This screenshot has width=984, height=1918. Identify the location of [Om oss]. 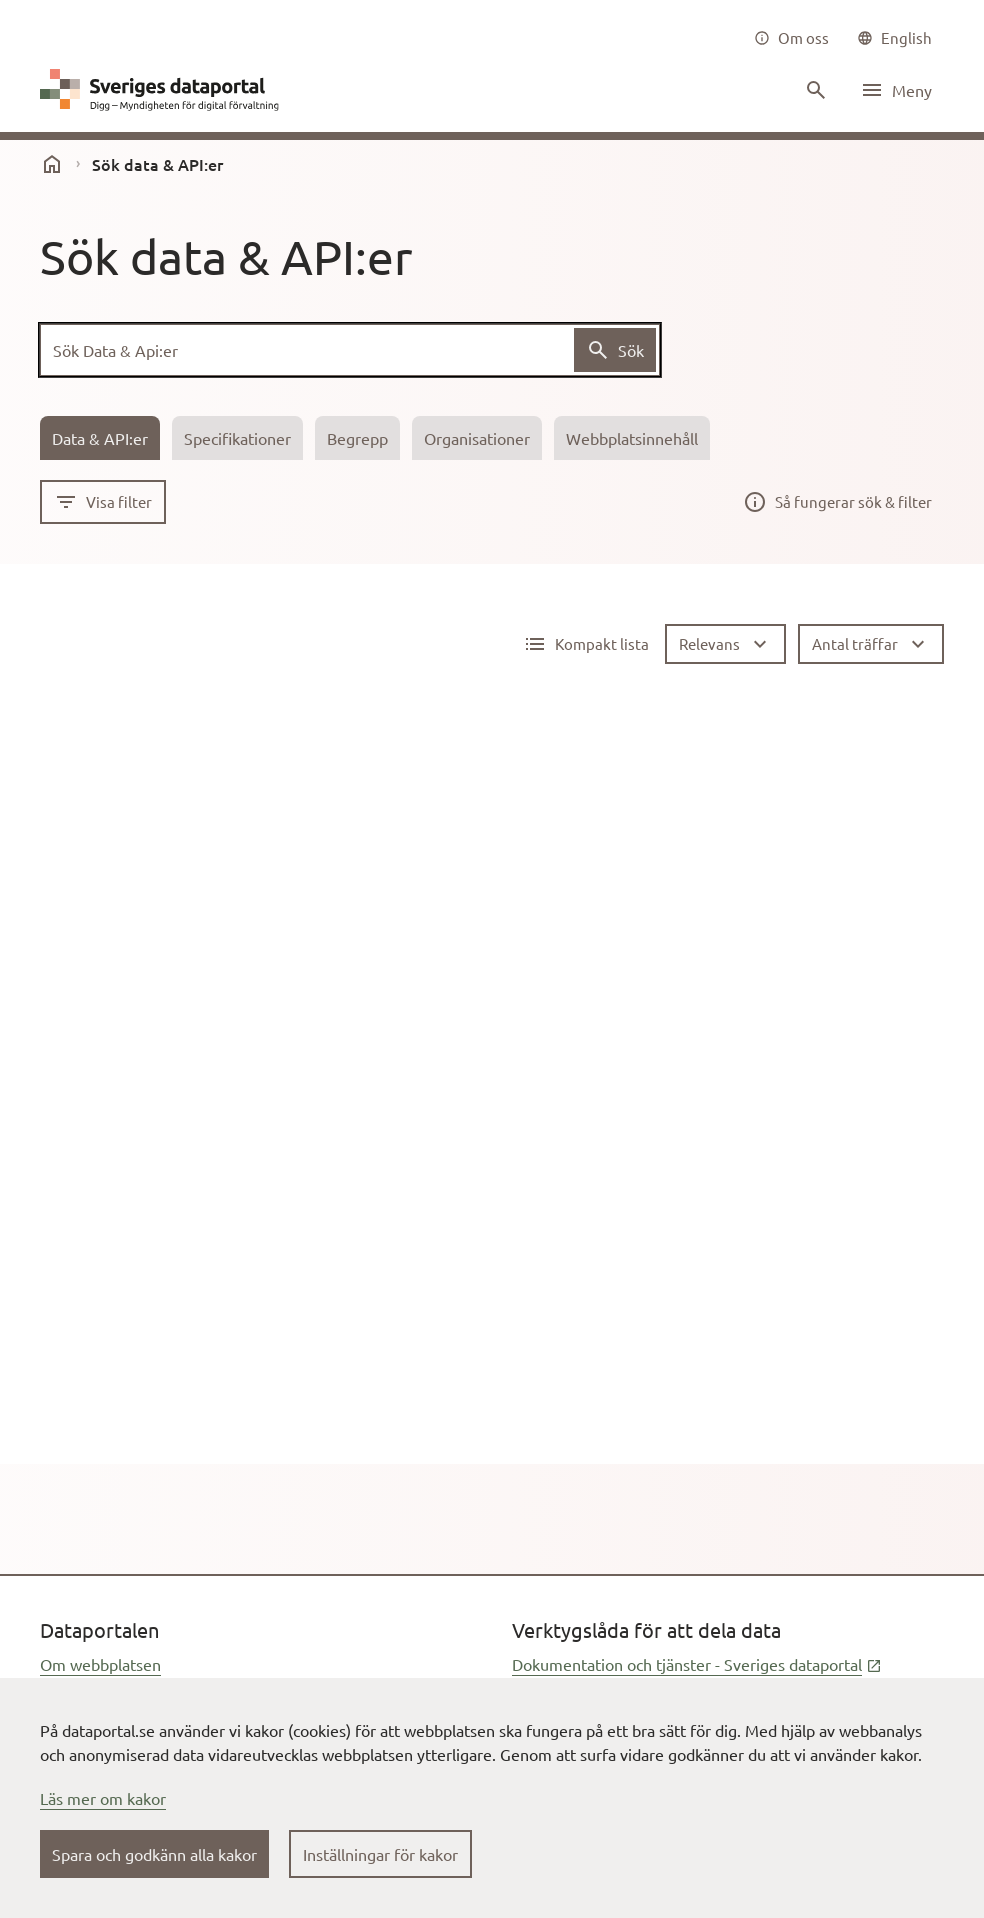
(791, 38).